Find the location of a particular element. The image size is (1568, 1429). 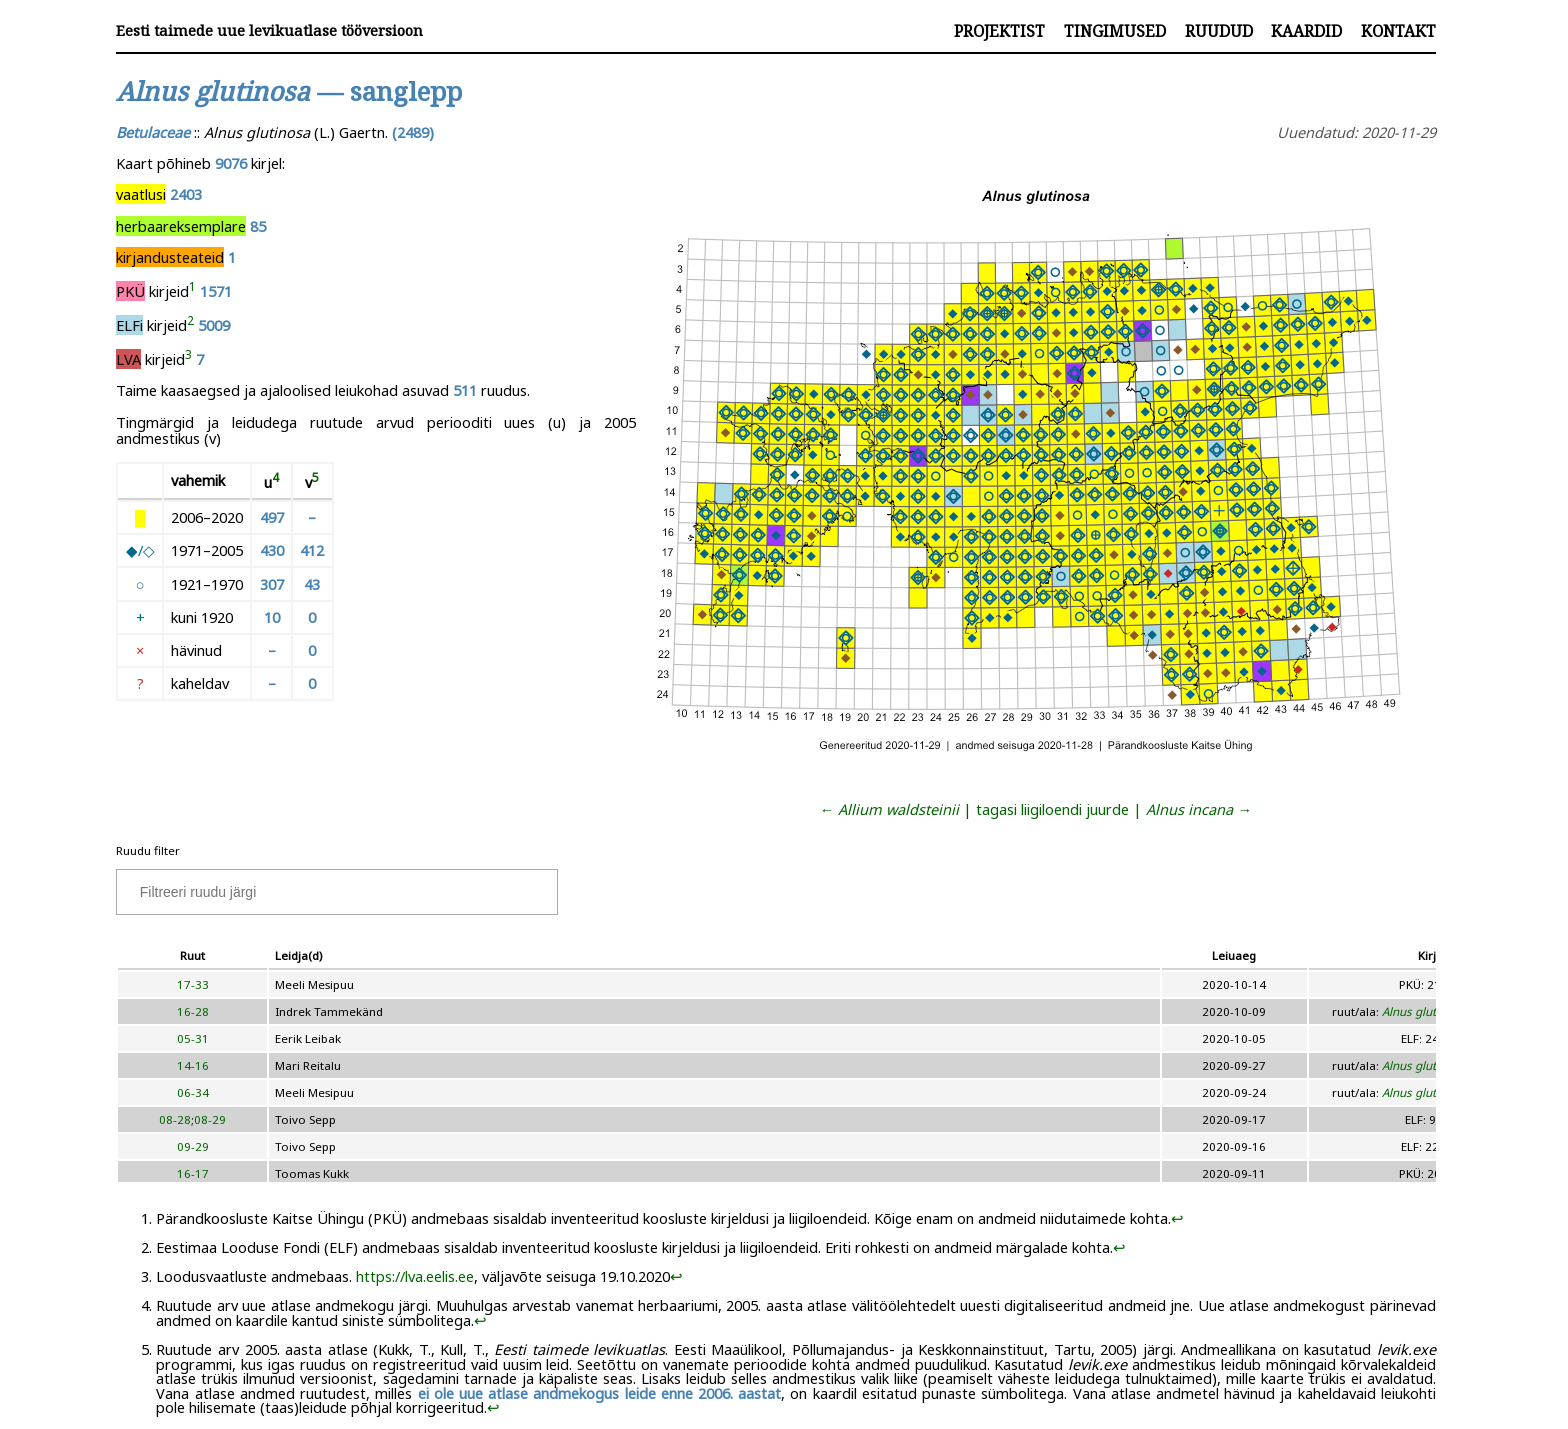

Eesti taimede uue levikuatlase tööversioon is located at coordinates (269, 30).